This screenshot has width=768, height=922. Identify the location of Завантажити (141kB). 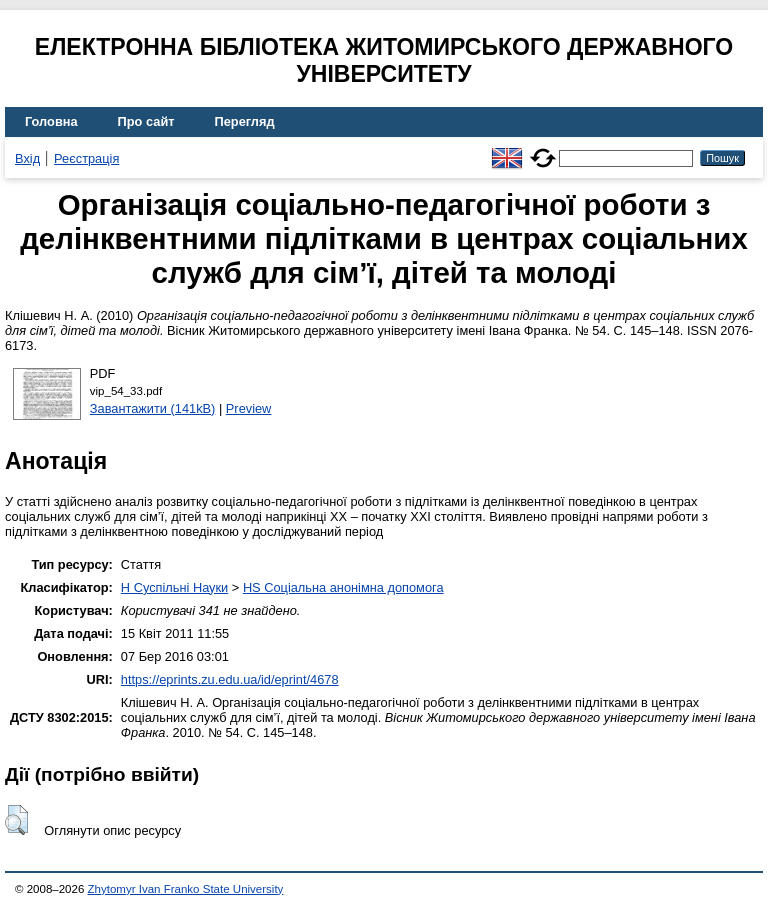
(153, 408).